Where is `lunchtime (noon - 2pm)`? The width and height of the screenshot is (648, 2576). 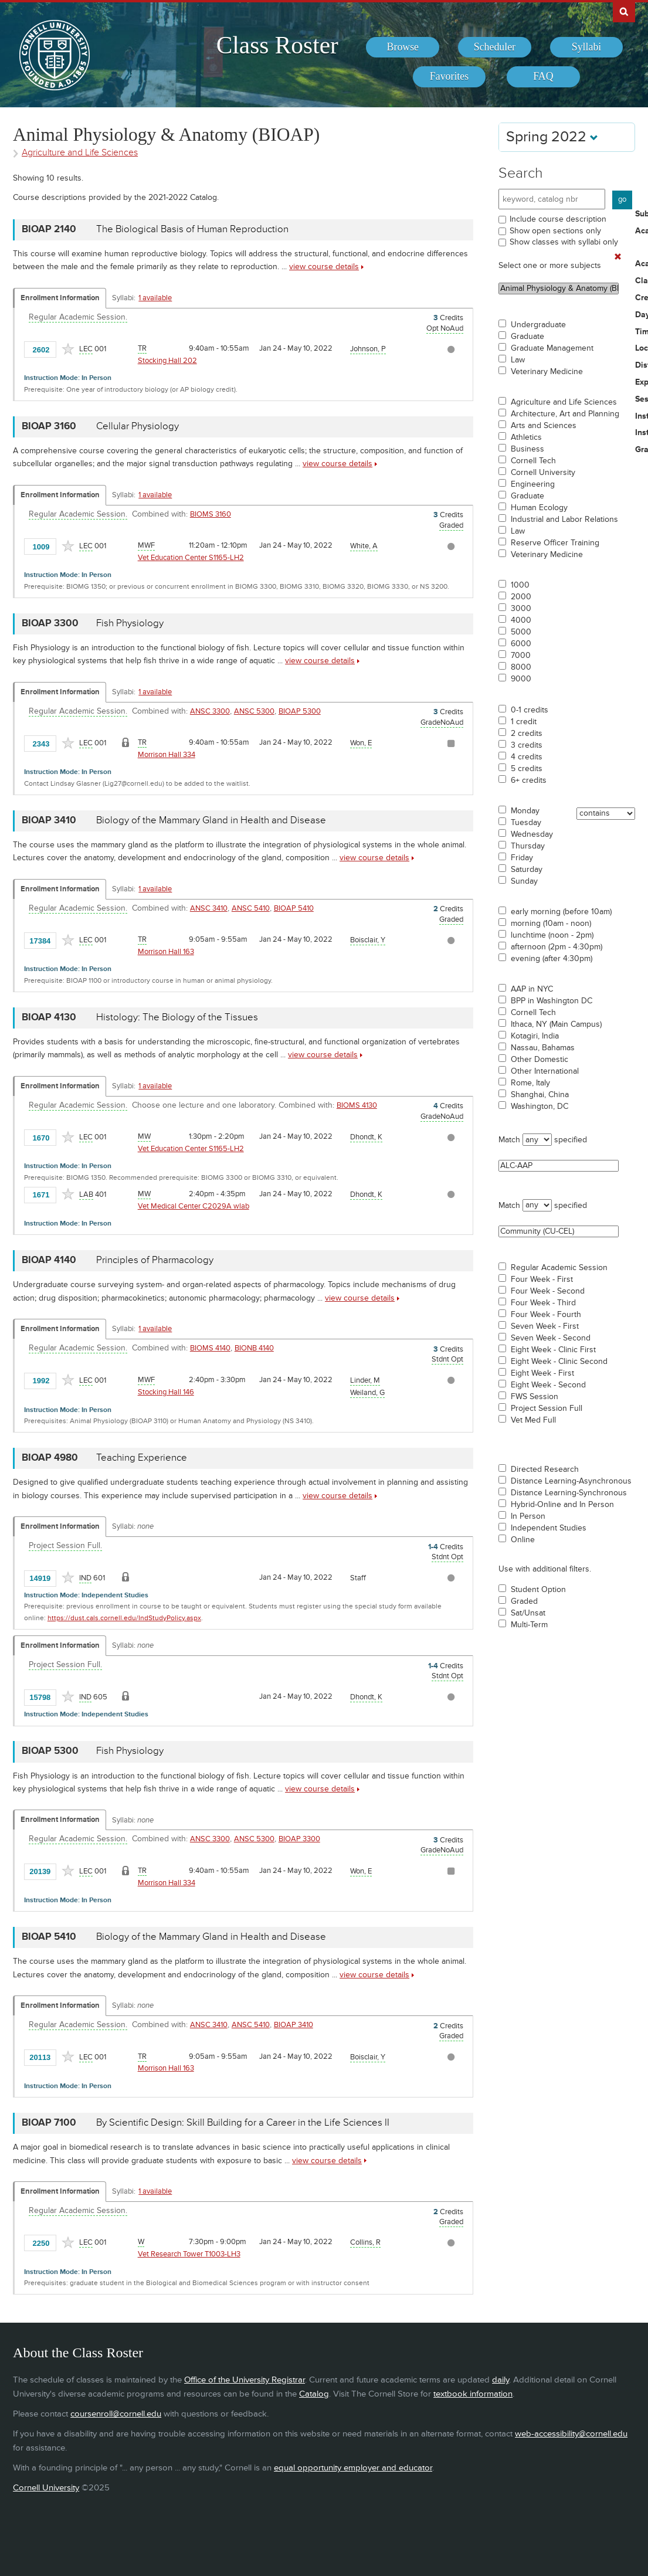 lunchtime (noon - 2pm) is located at coordinates (552, 935).